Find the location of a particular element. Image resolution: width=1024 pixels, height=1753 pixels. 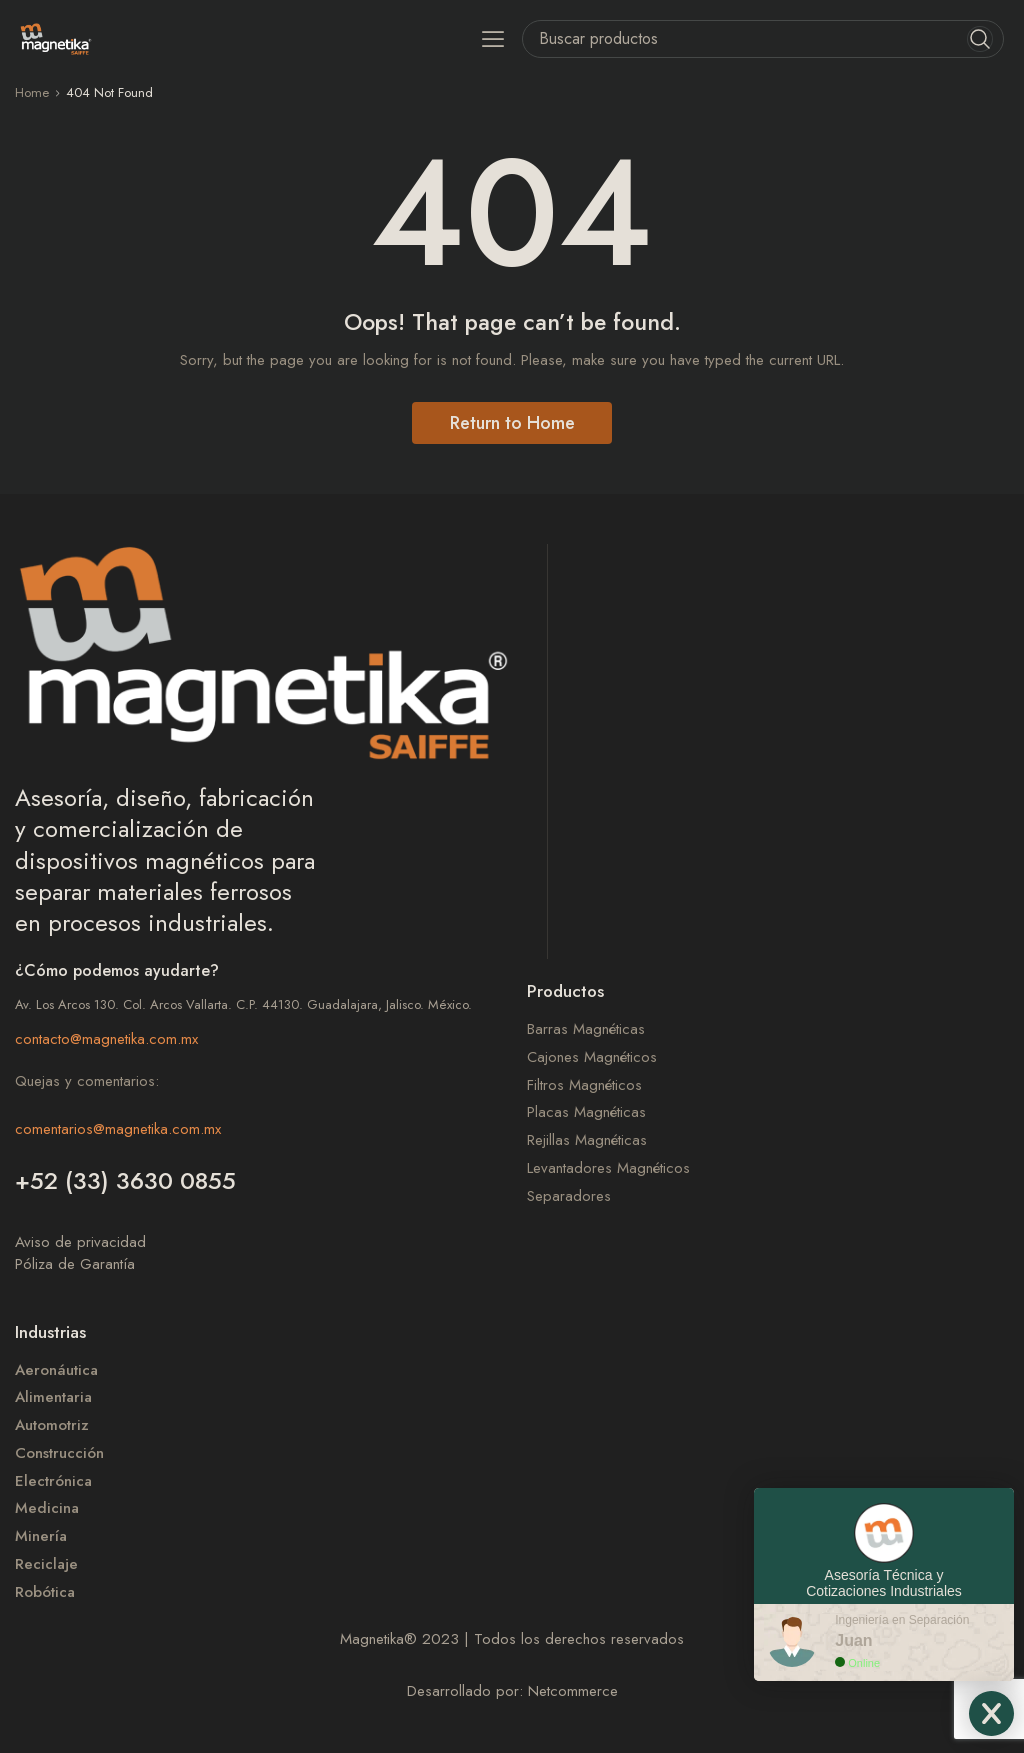

Netcommerce is located at coordinates (573, 1691).